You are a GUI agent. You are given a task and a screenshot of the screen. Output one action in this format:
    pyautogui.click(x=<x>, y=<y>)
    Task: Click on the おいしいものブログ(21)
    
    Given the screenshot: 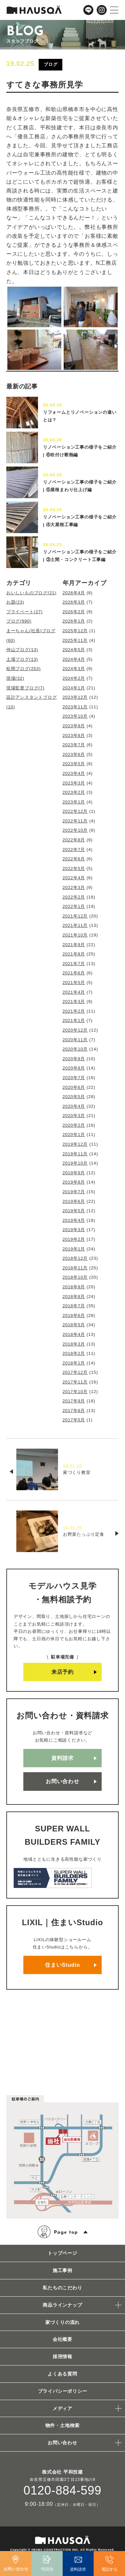 What is the action you would take?
    pyautogui.click(x=31, y=592)
    